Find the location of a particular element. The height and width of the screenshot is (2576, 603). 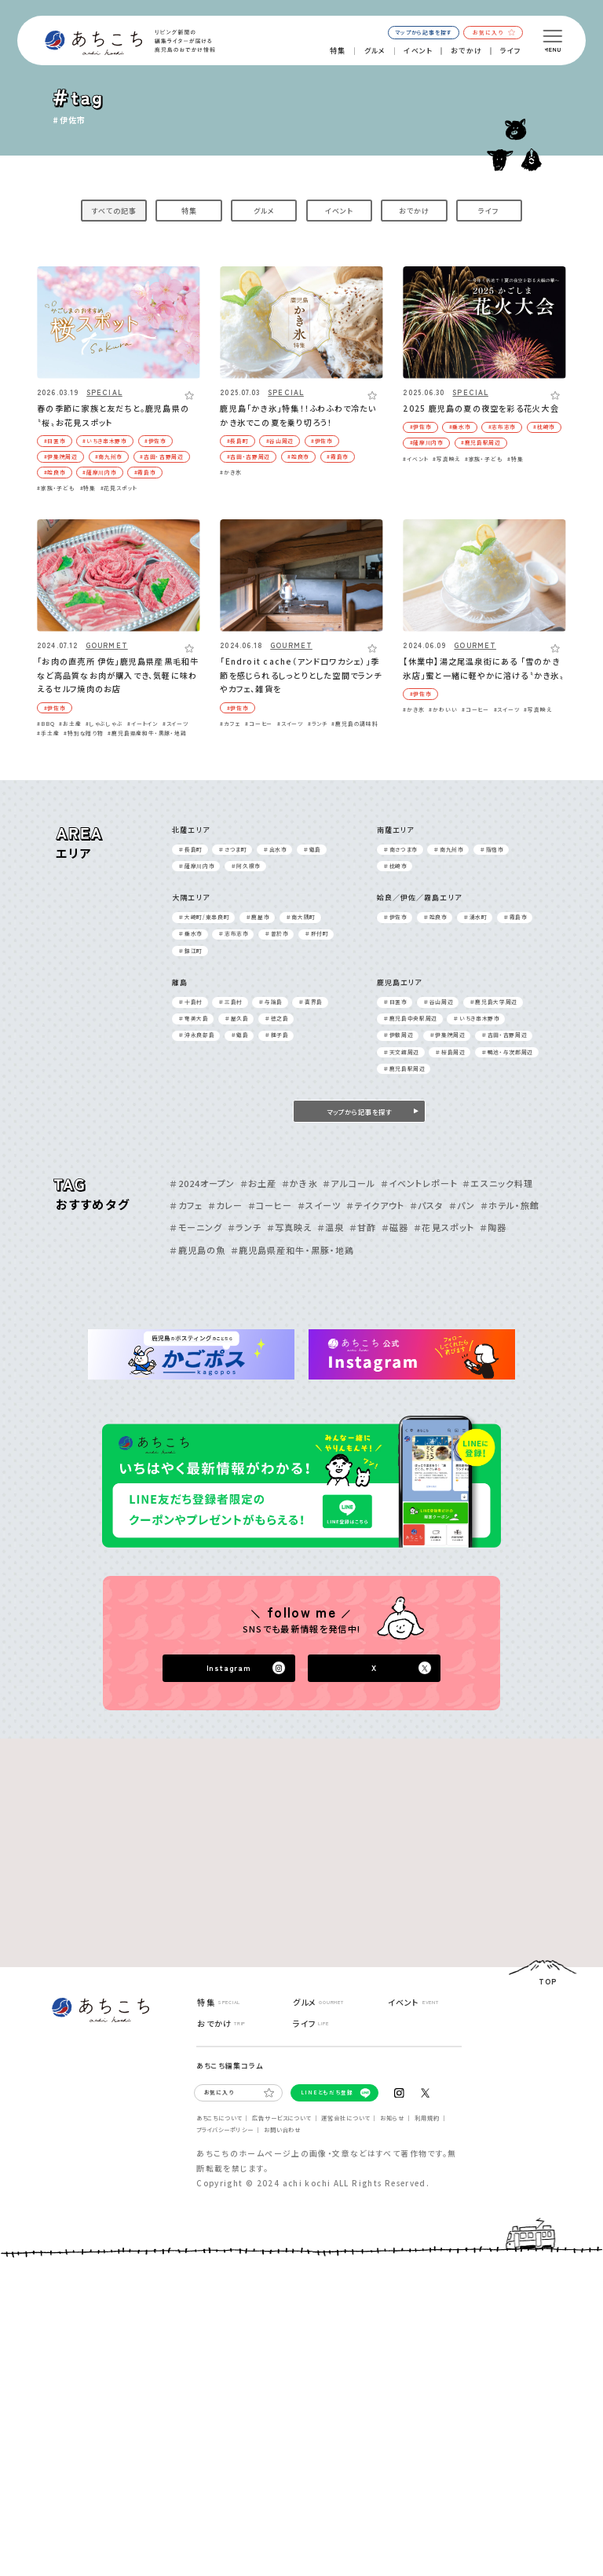

#霧島市 is located at coordinates (145, 472).